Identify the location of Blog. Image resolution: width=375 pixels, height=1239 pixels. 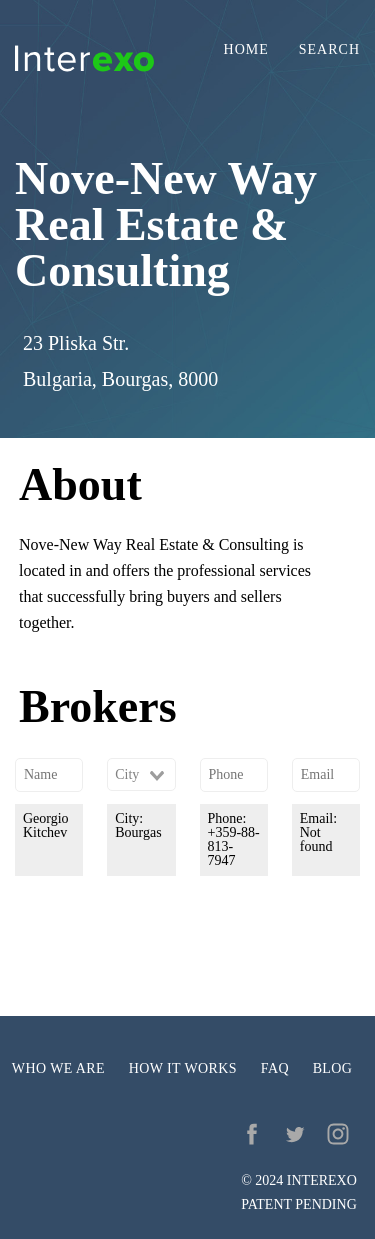
(333, 1068).